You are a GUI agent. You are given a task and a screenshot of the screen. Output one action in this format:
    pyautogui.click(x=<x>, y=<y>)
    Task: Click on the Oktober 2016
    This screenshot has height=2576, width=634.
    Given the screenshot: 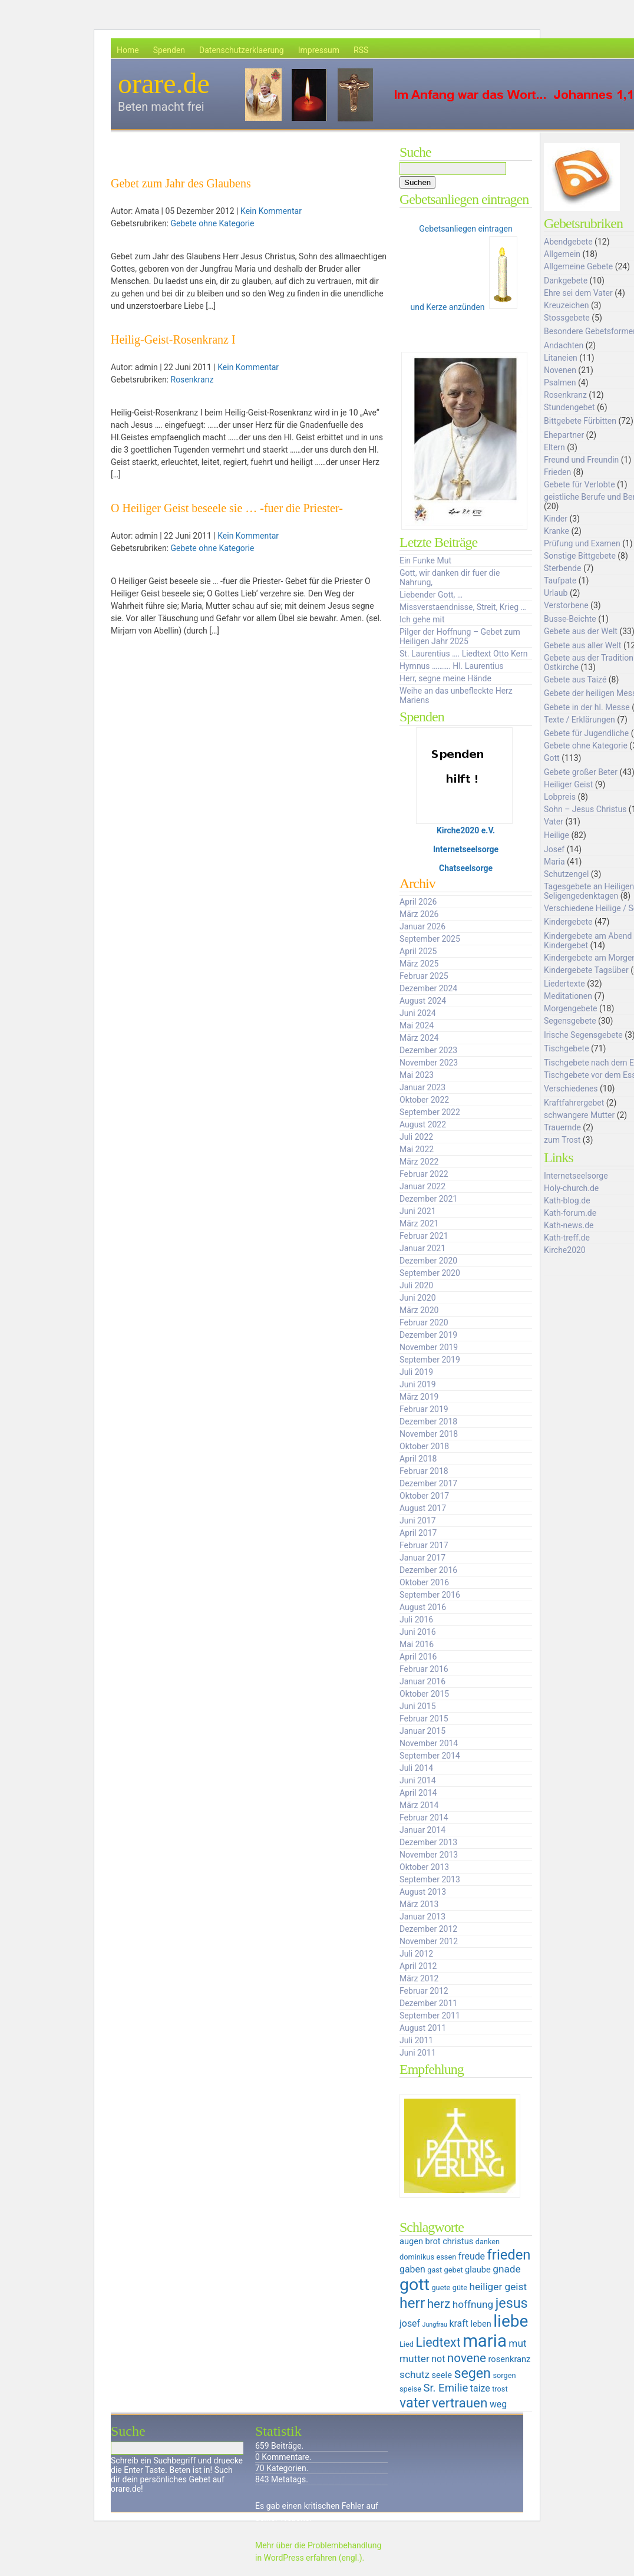 What is the action you would take?
    pyautogui.click(x=424, y=1582)
    